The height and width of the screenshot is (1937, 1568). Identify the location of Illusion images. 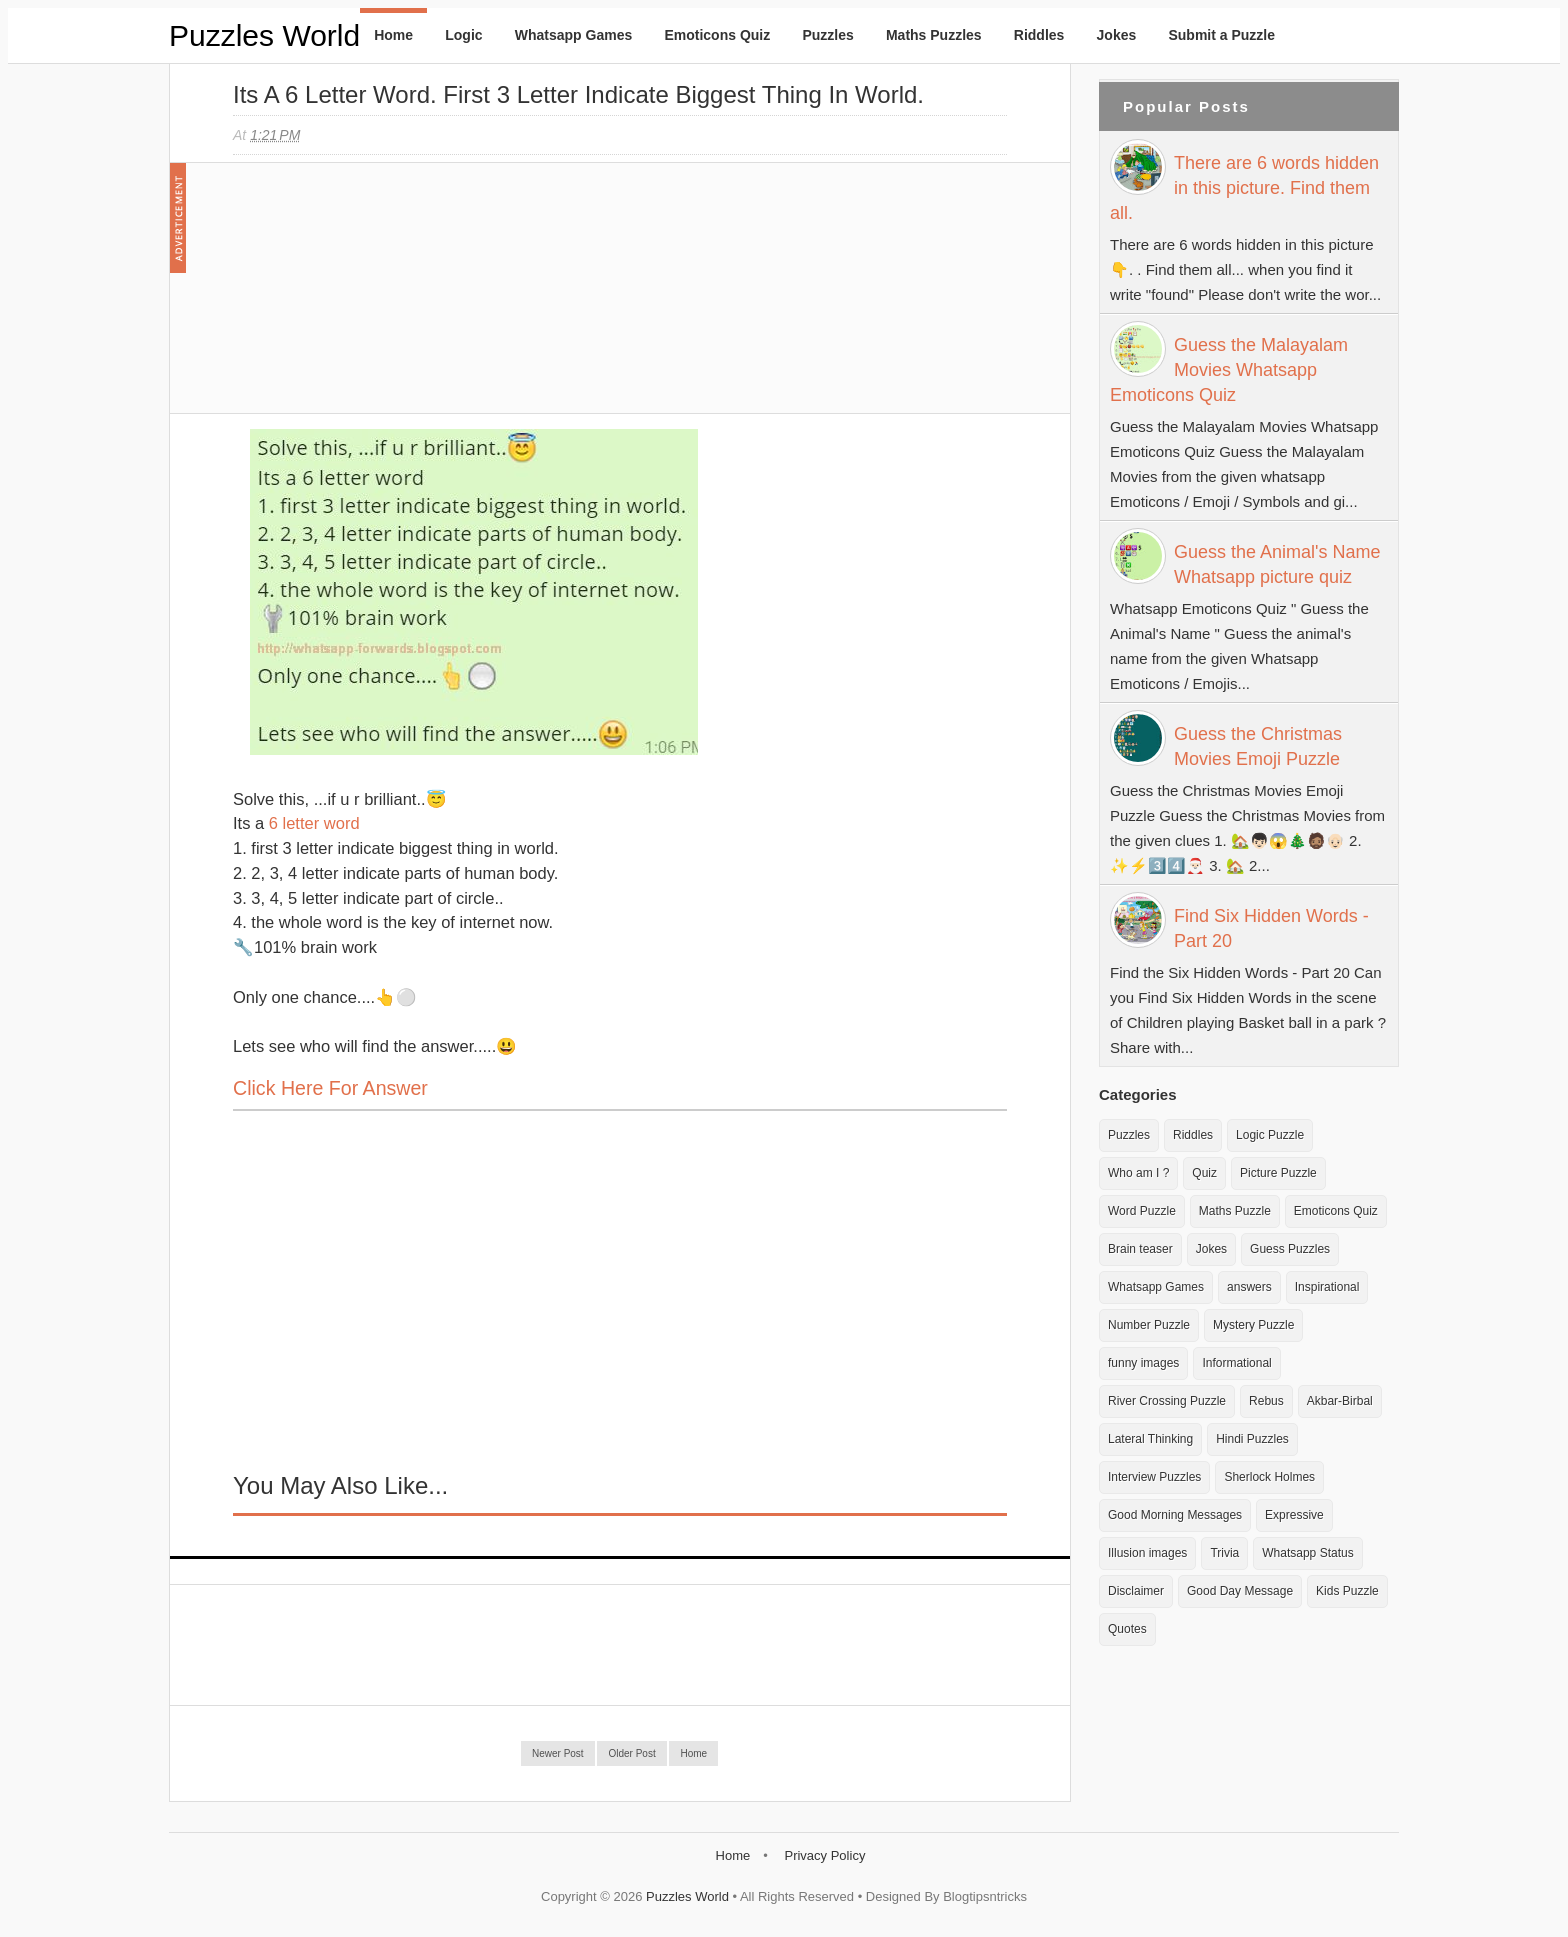
(1147, 1553).